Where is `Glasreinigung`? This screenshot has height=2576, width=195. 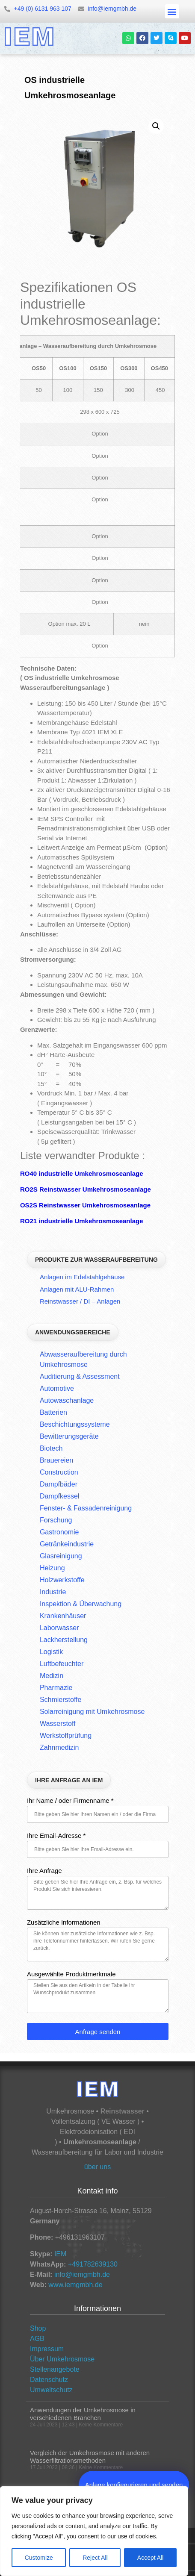
Glasreinigung is located at coordinates (61, 1556).